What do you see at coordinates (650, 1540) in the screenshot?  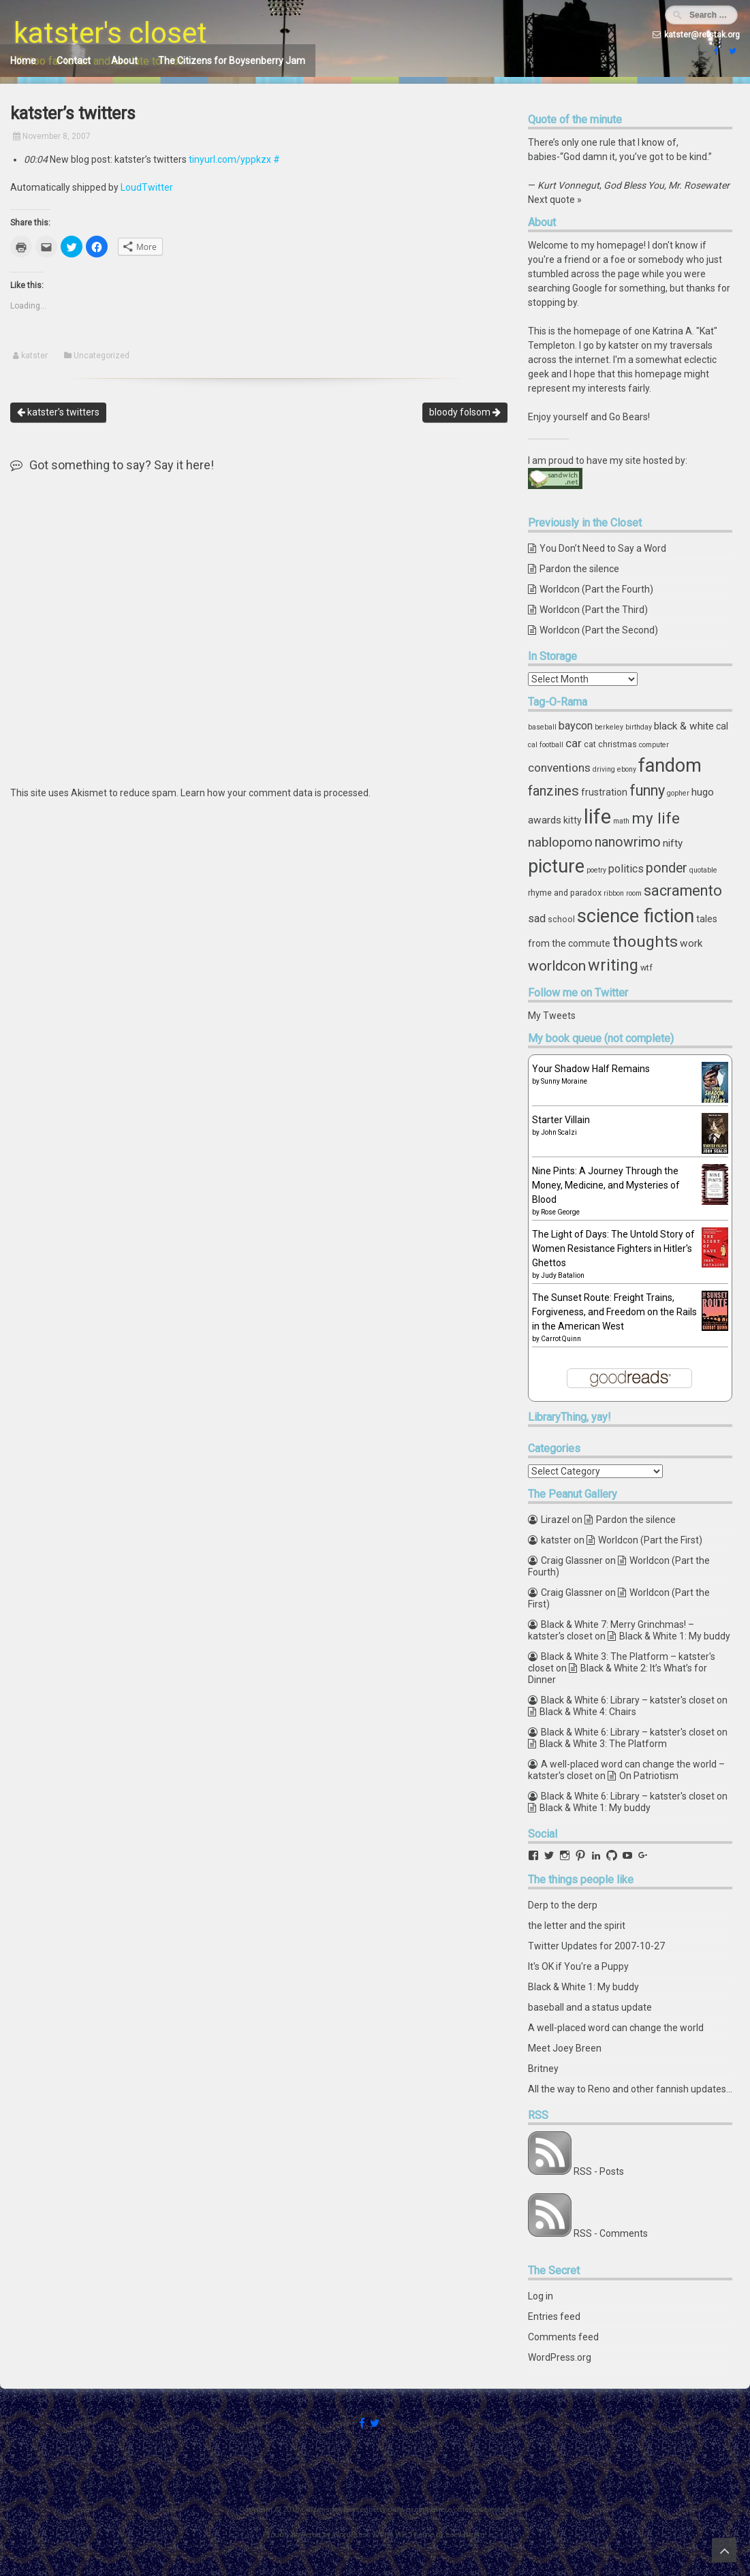 I see `Worldcon (Part the First)` at bounding box center [650, 1540].